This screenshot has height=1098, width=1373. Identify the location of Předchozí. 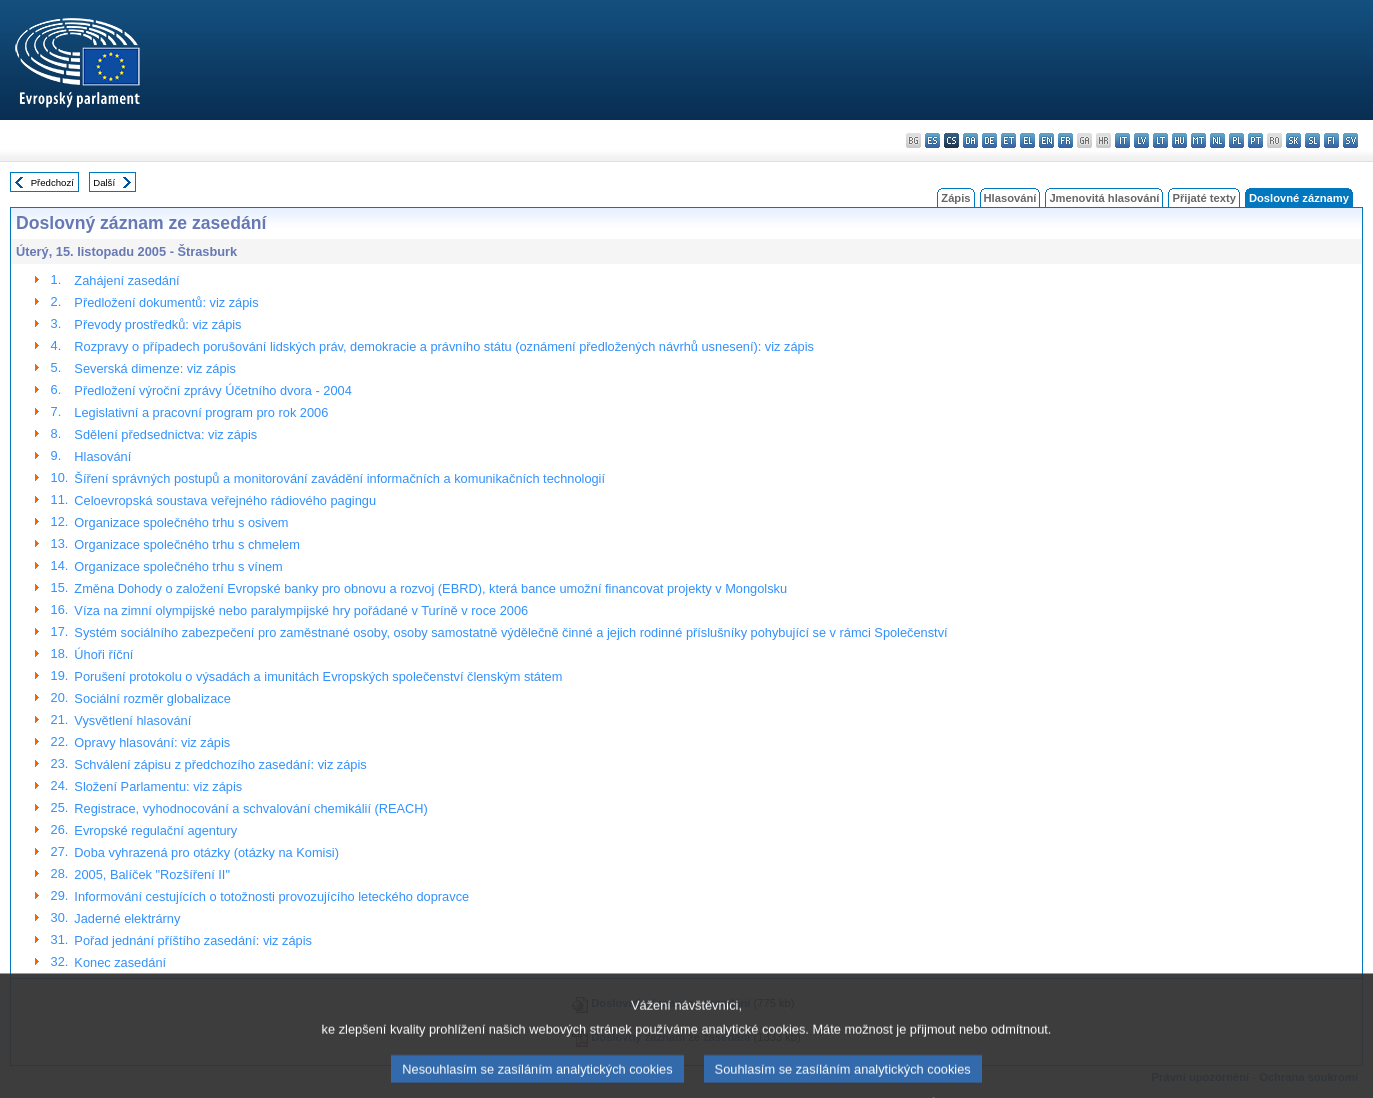
(52, 182).